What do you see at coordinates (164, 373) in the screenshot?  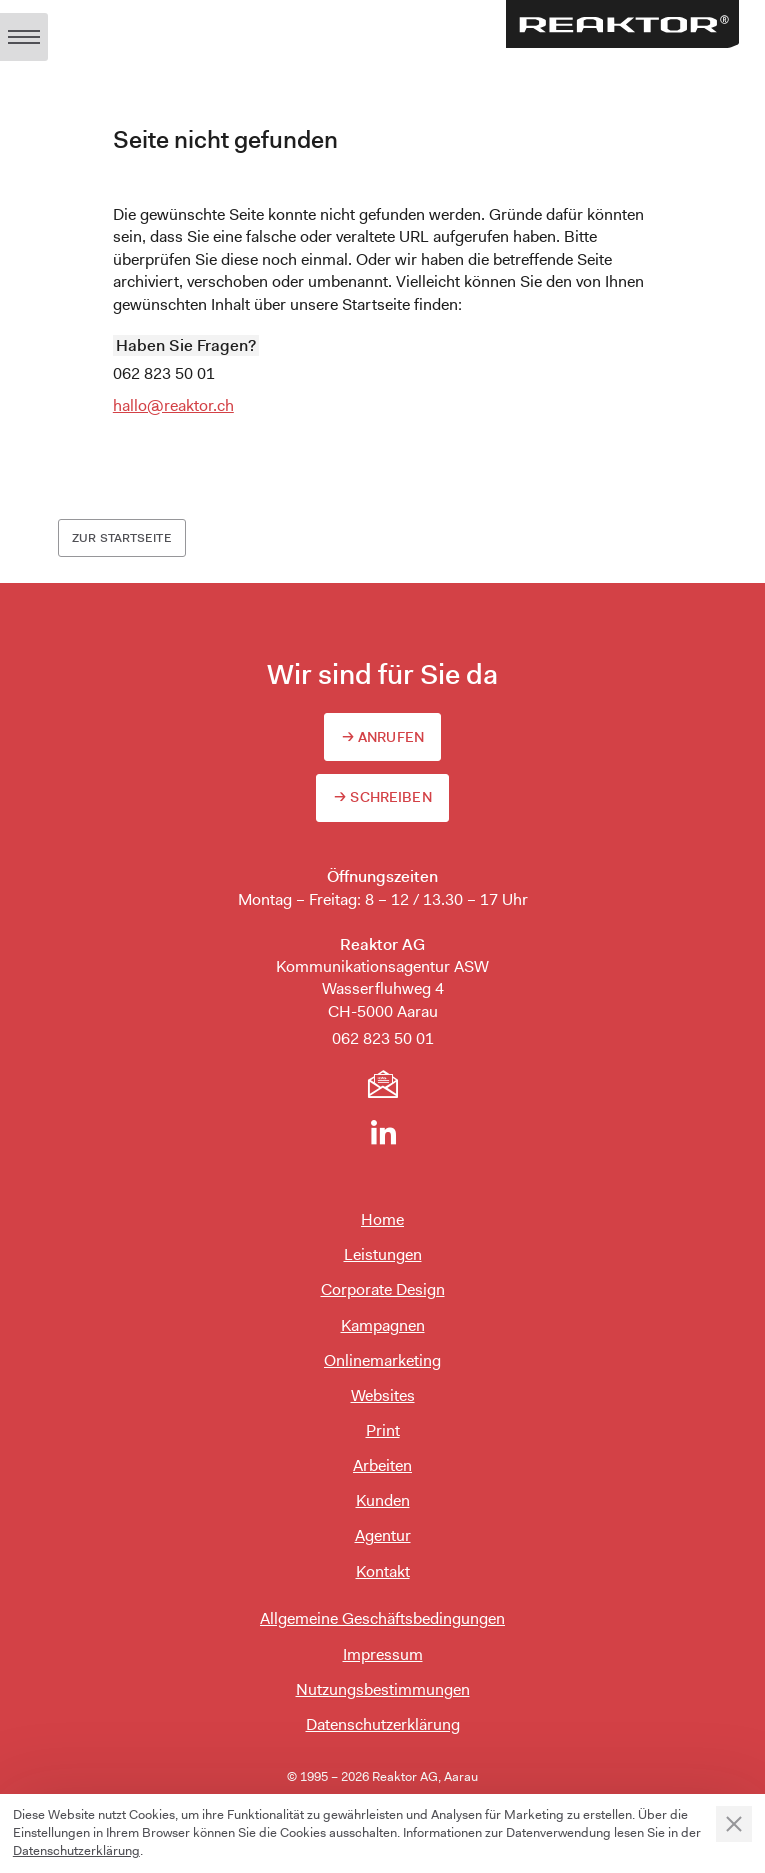 I see `062 823 50 01` at bounding box center [164, 373].